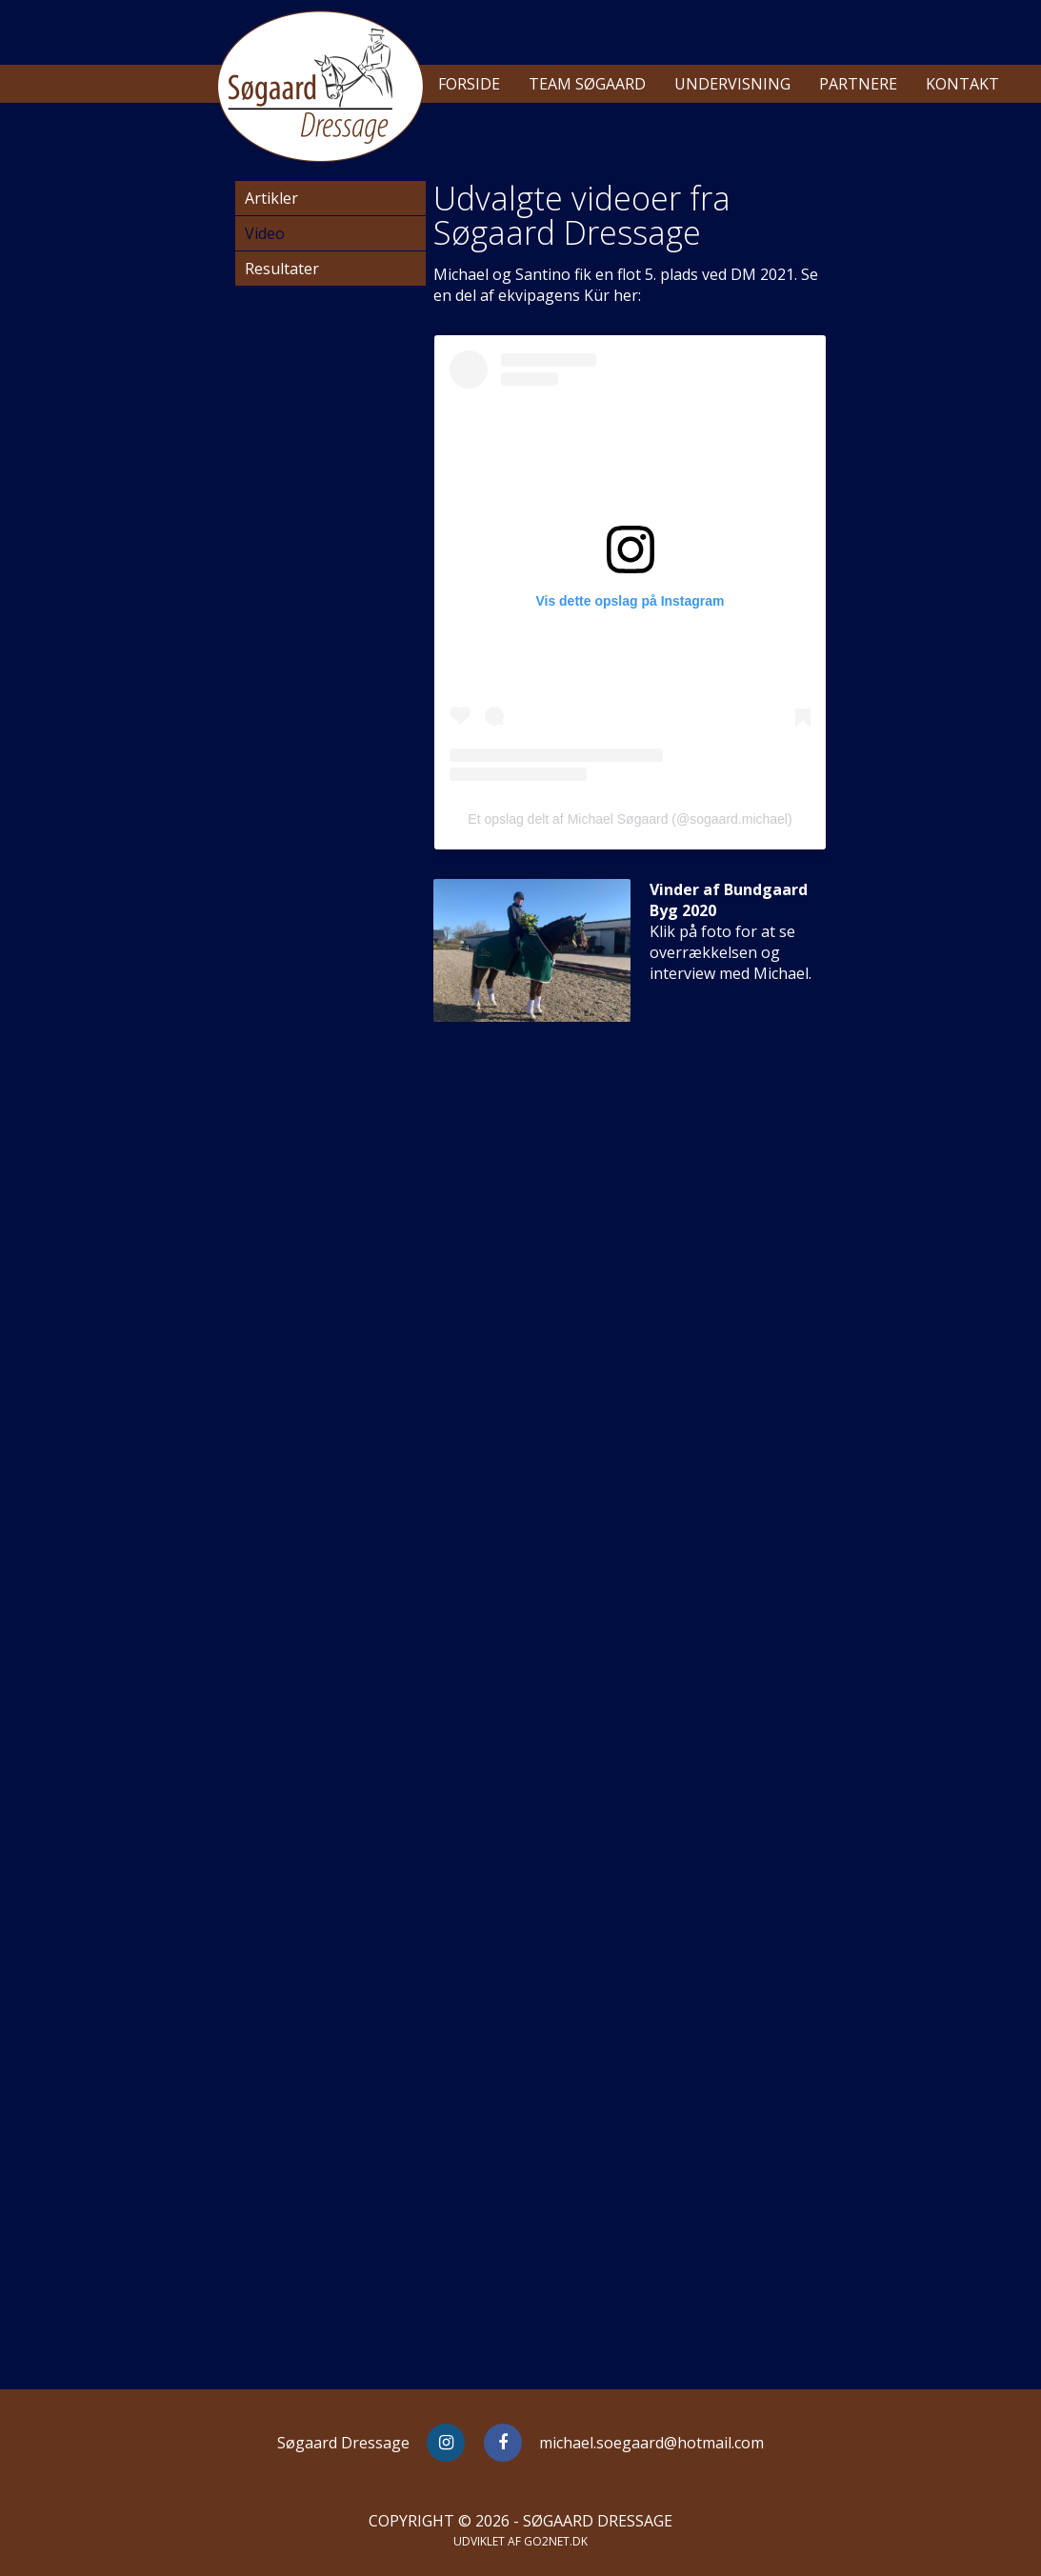 Image resolution: width=1041 pixels, height=2576 pixels. What do you see at coordinates (271, 198) in the screenshot?
I see `Artikler` at bounding box center [271, 198].